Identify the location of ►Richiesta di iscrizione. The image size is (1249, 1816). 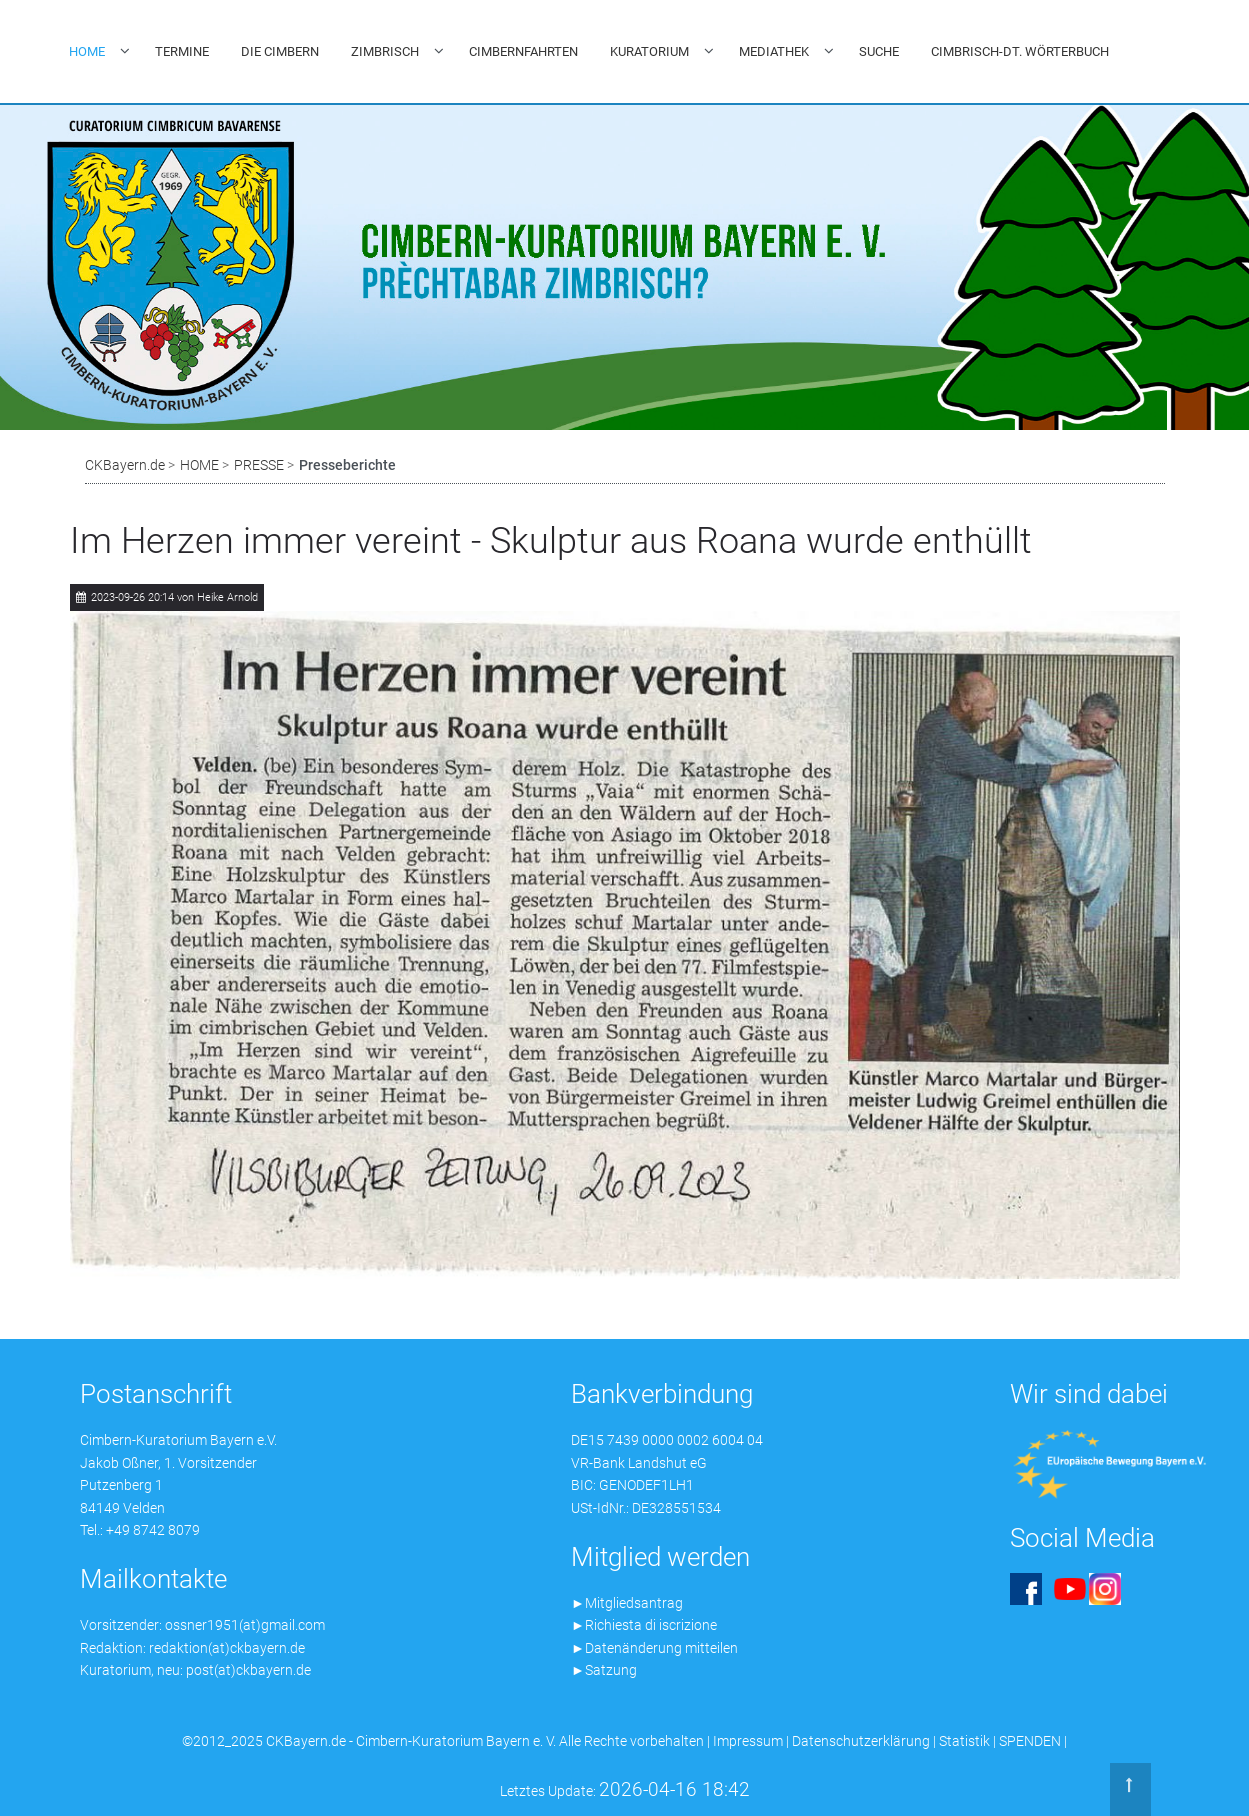
(644, 1625).